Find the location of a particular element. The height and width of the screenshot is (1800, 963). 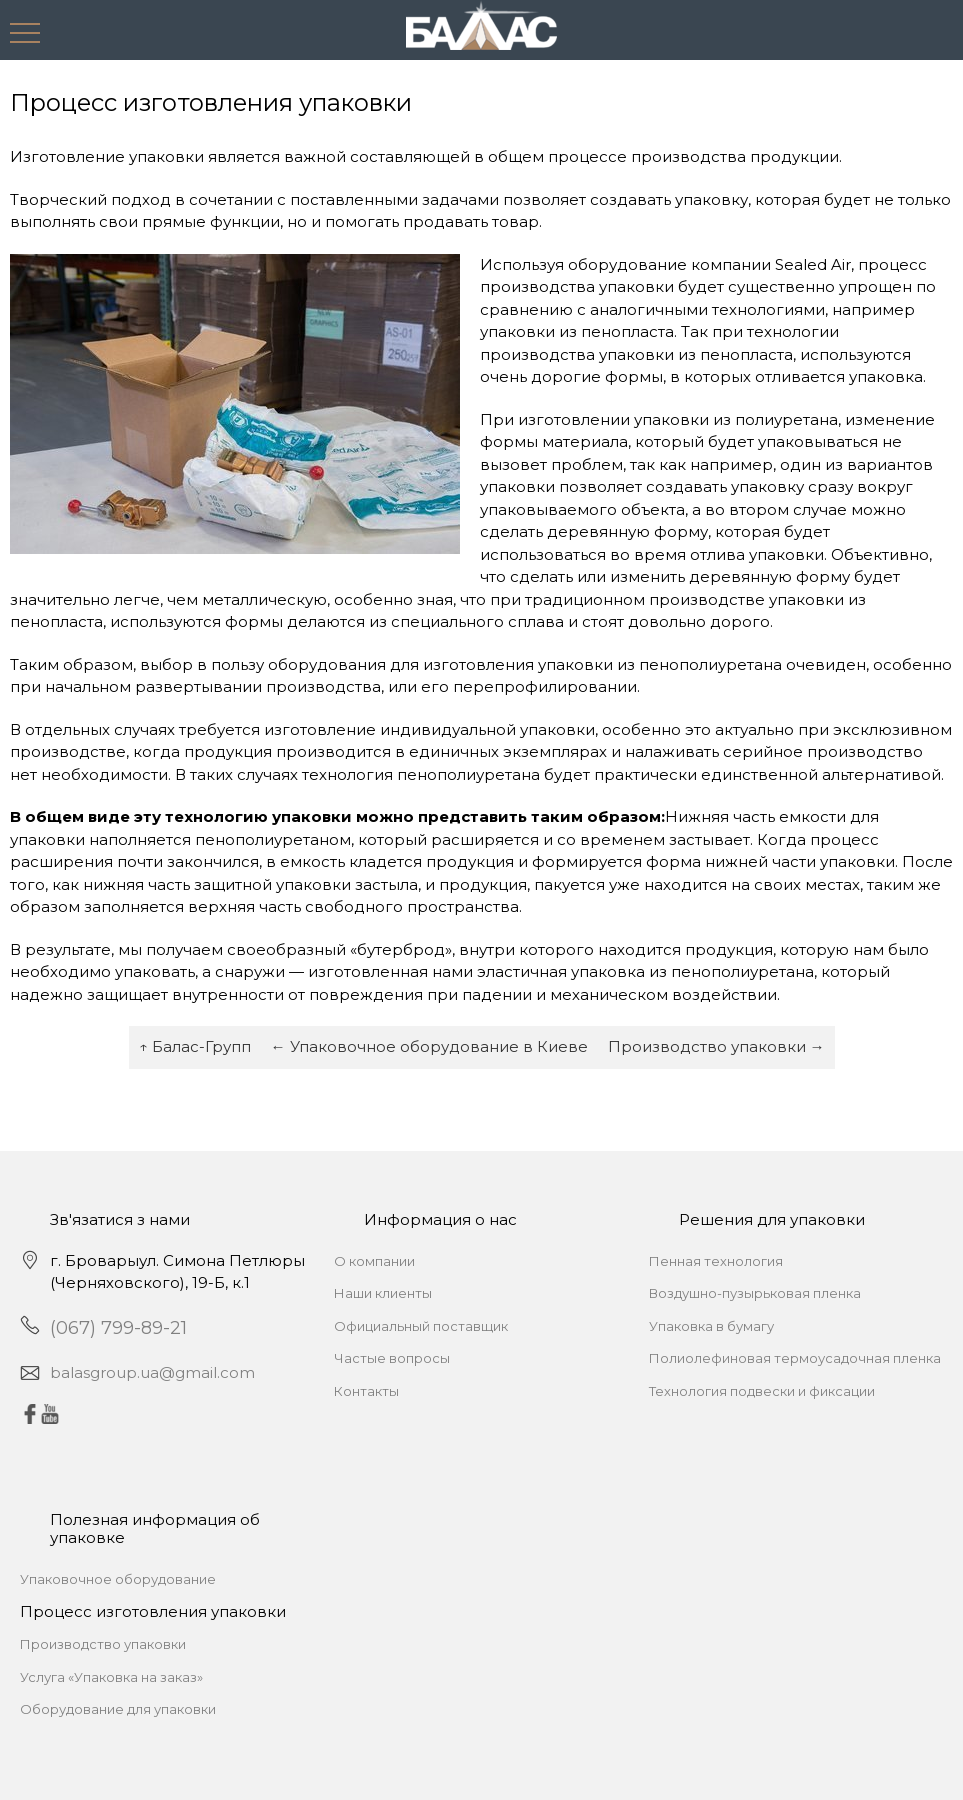

Оборудование для упаковки is located at coordinates (118, 1709).